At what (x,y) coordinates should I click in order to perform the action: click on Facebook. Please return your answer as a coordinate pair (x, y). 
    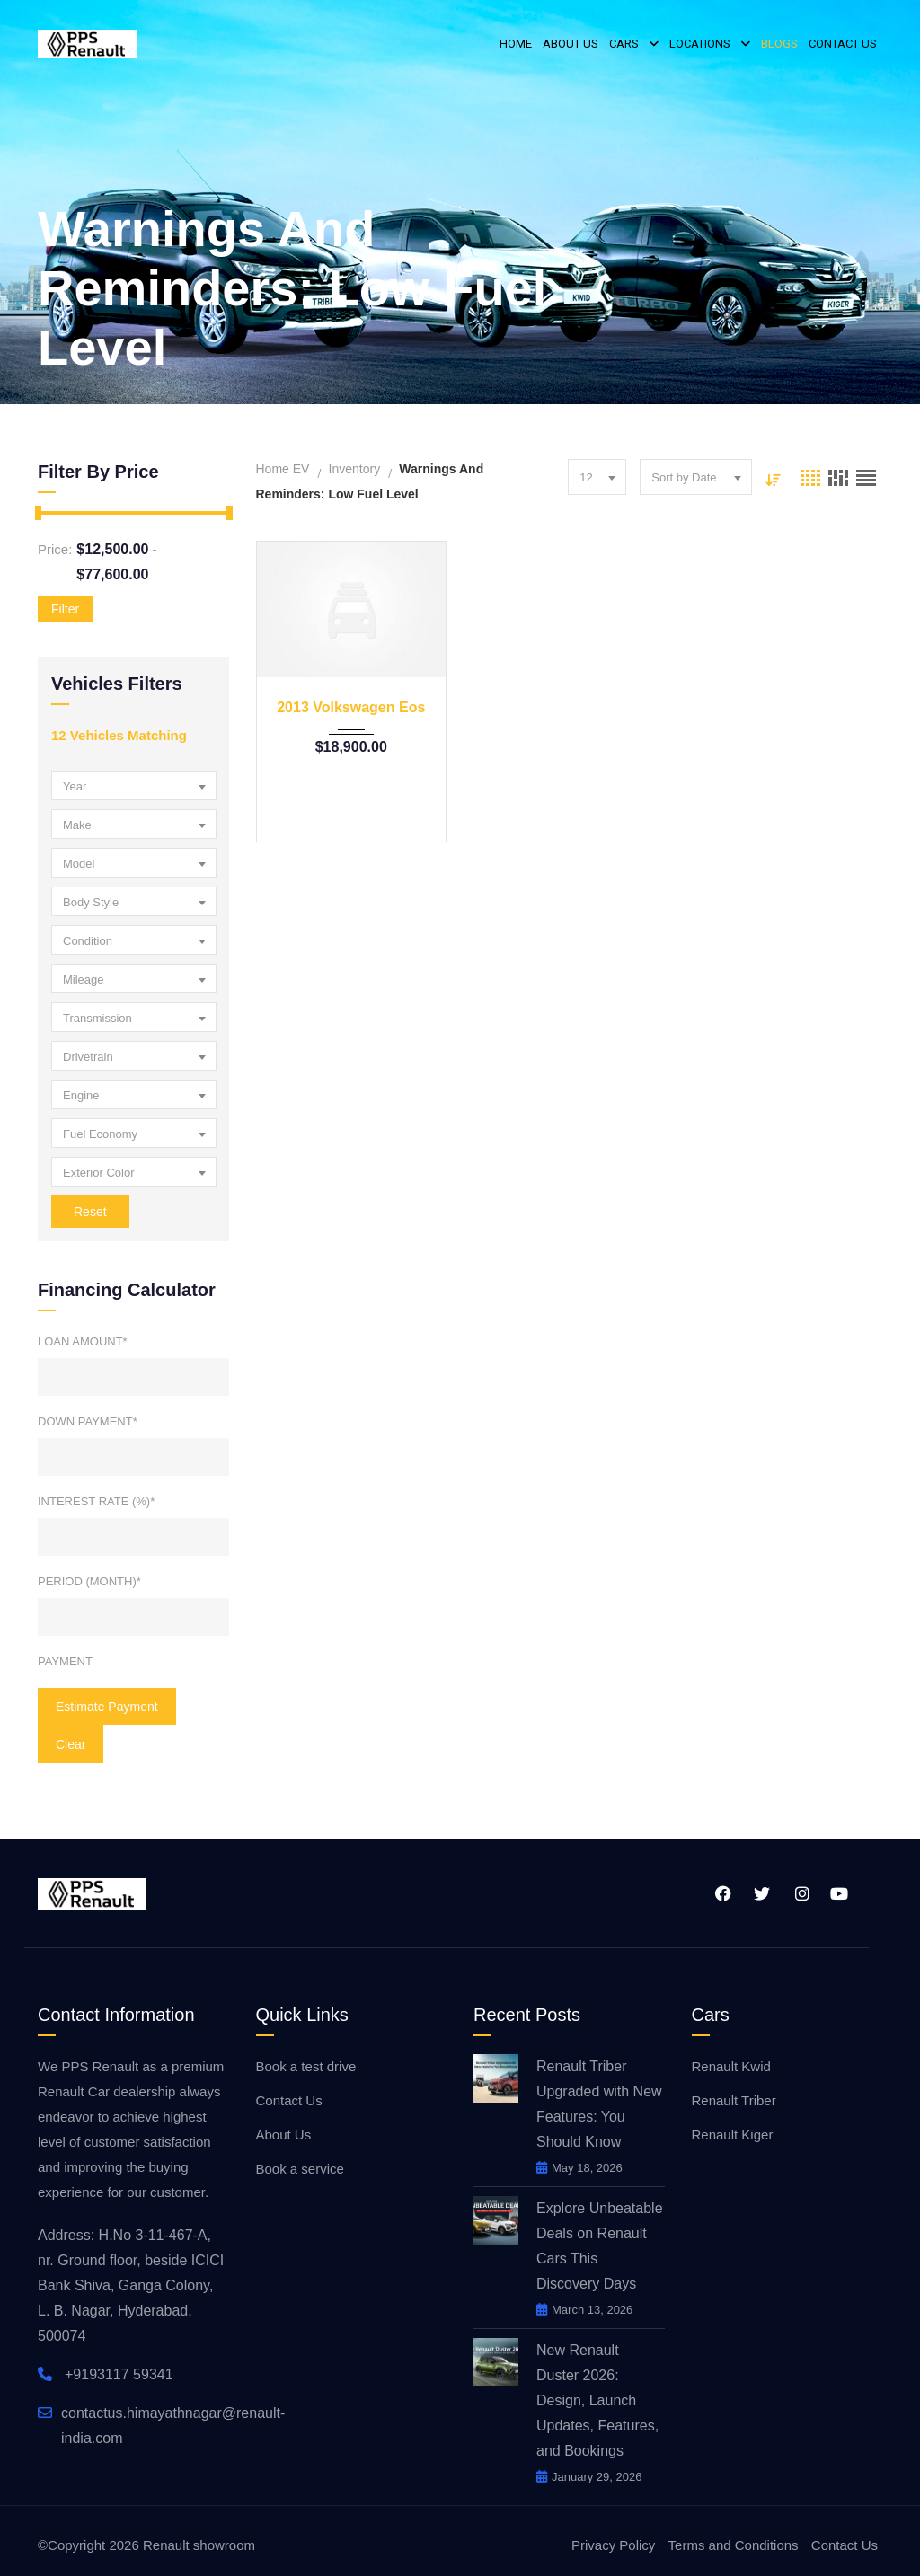
    Looking at the image, I should click on (721, 1893).